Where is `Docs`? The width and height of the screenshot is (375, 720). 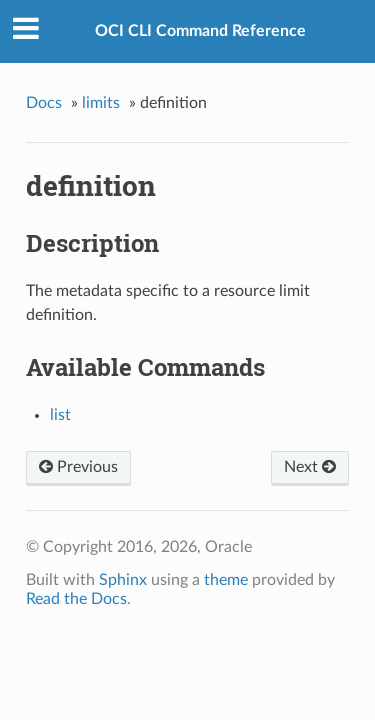
Docs is located at coordinates (44, 103).